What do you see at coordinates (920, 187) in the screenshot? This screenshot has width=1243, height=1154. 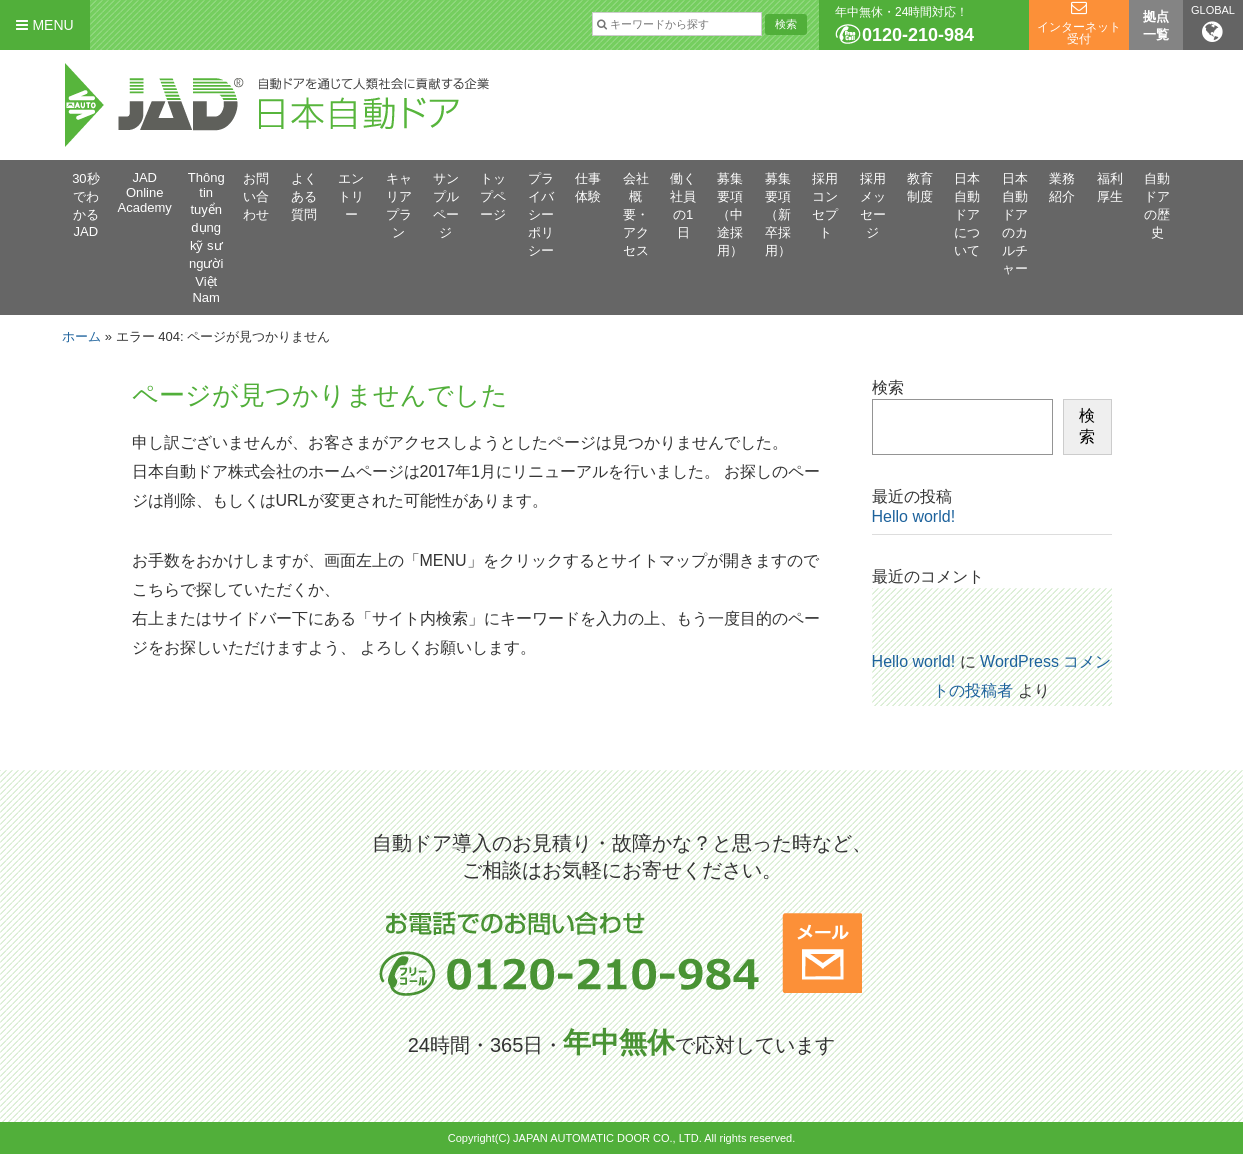 I see `教育制度` at bounding box center [920, 187].